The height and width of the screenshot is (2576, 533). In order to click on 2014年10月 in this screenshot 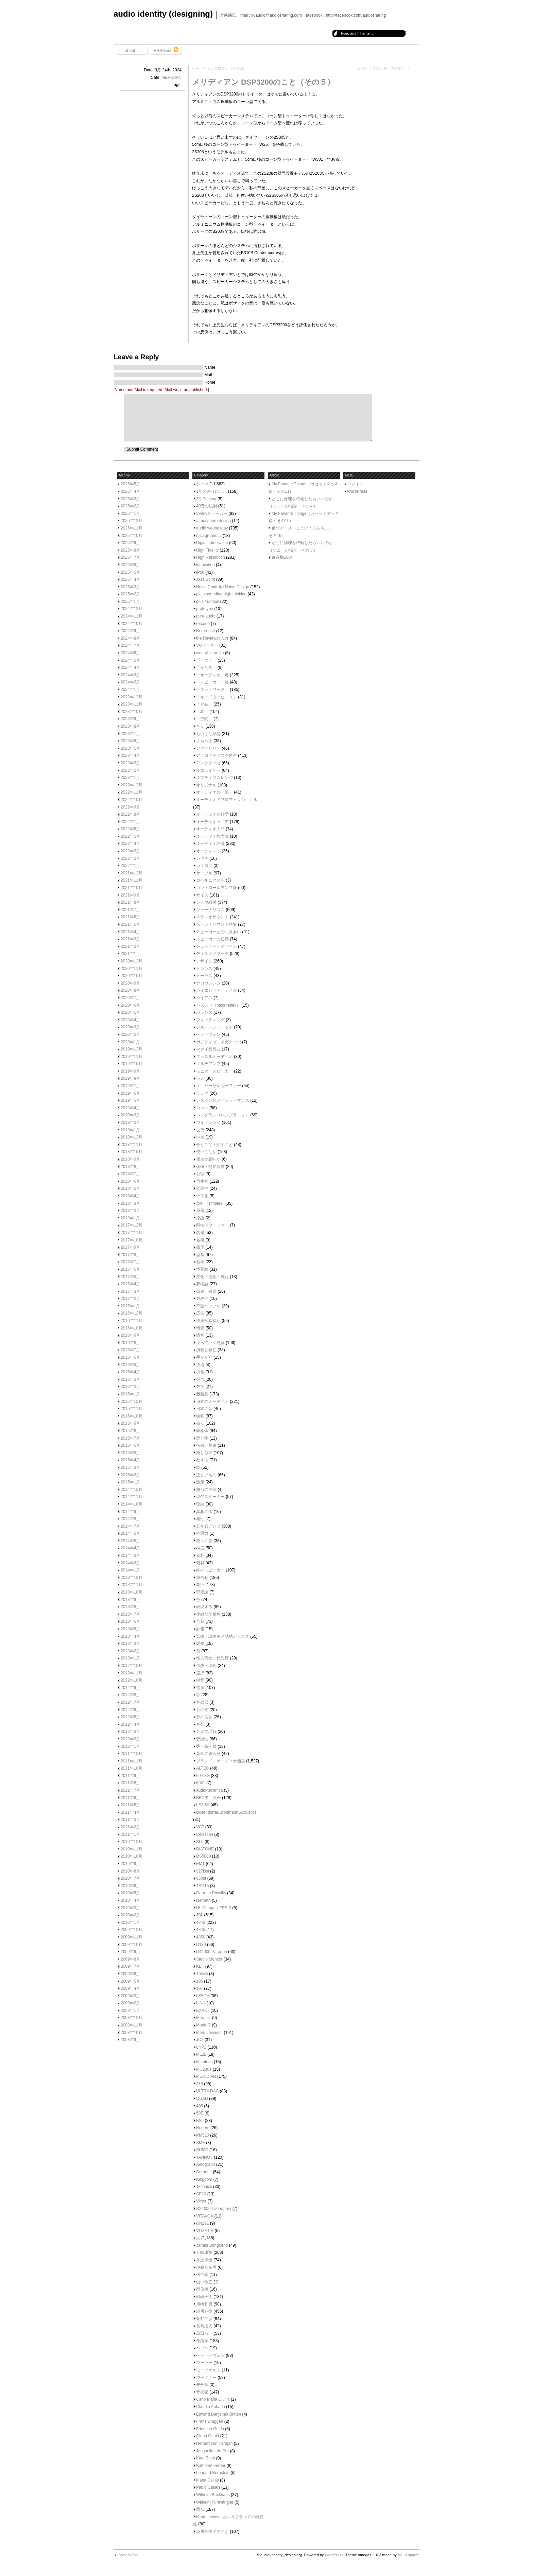, I will do `click(131, 1504)`.